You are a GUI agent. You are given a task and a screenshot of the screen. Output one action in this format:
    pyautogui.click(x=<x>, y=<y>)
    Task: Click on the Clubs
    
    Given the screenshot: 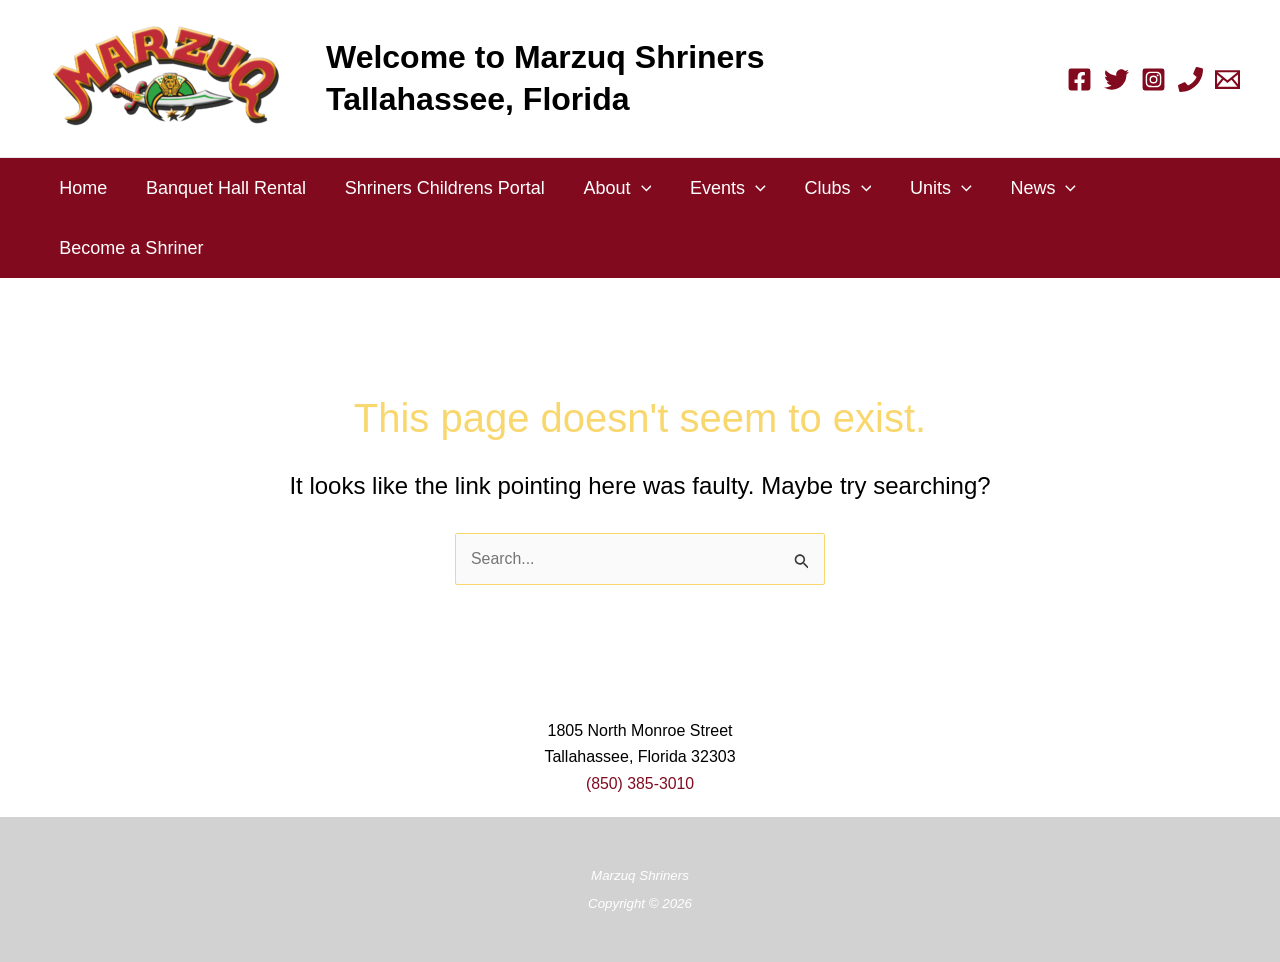 What is the action you would take?
    pyautogui.click(x=823, y=188)
    